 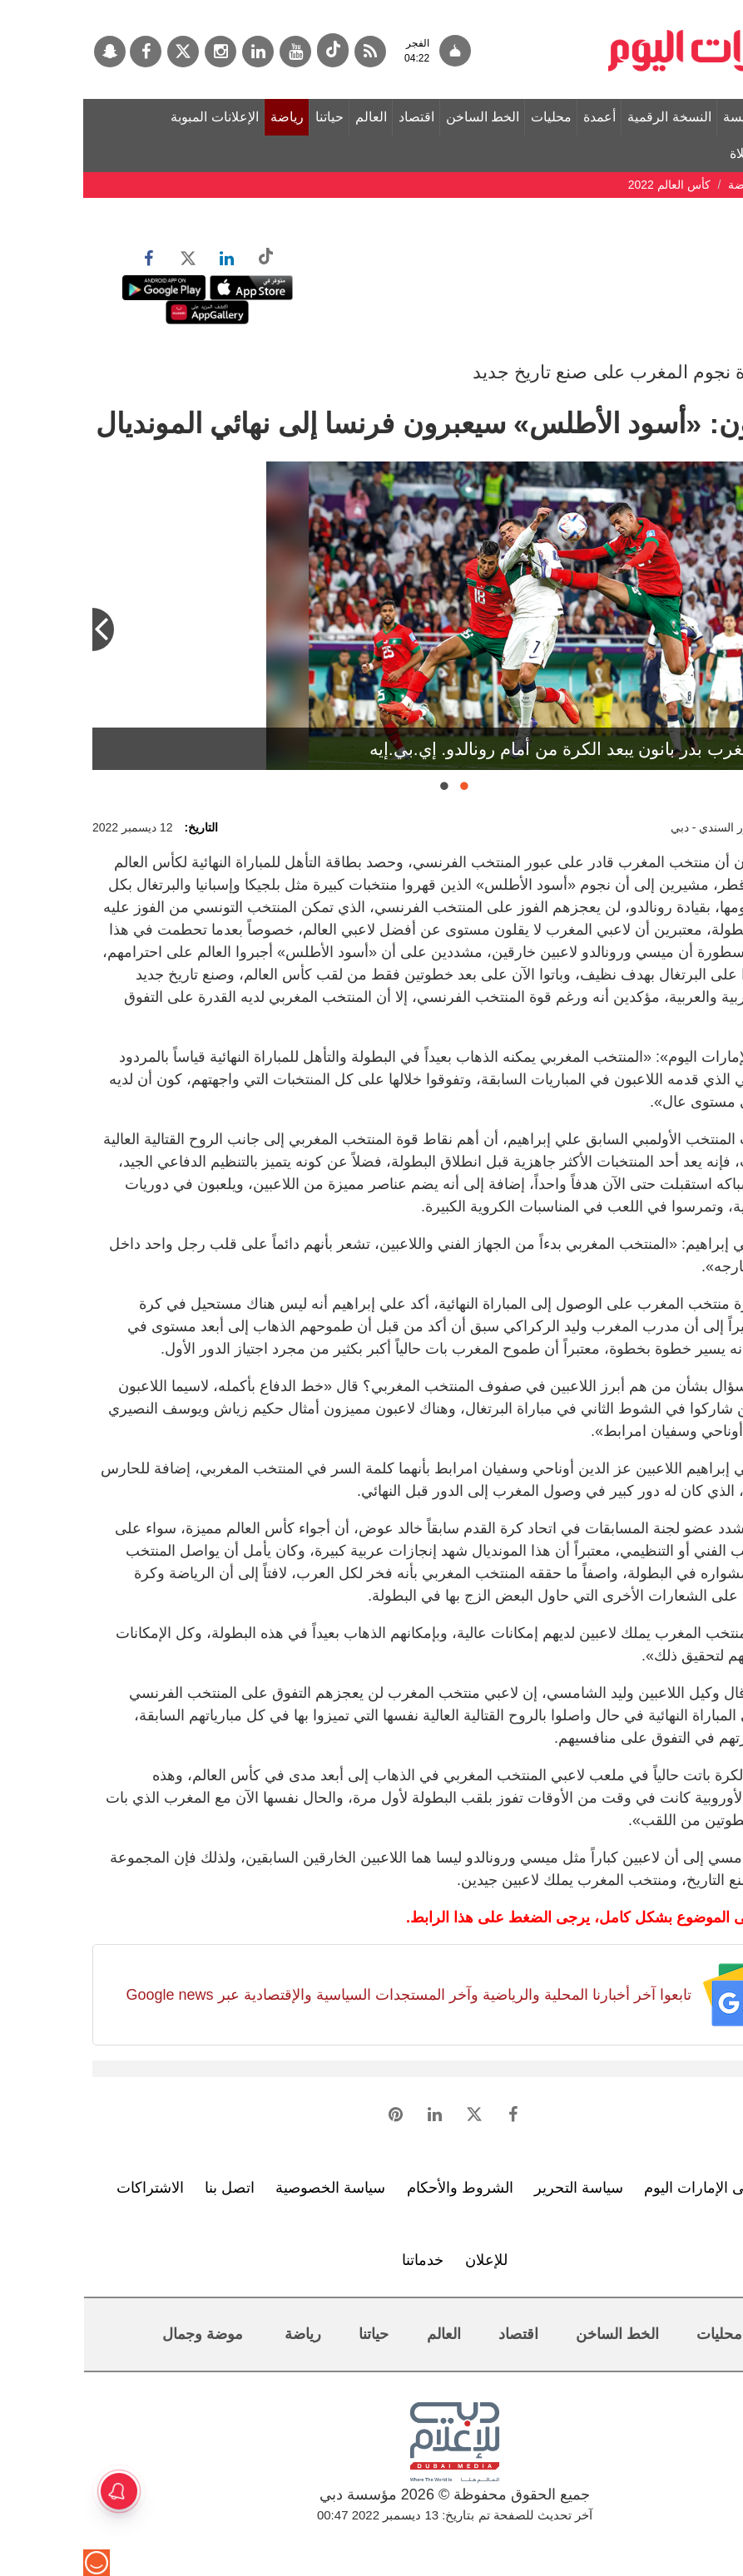 What do you see at coordinates (468, 117) in the screenshot?
I see `محليات` at bounding box center [468, 117].